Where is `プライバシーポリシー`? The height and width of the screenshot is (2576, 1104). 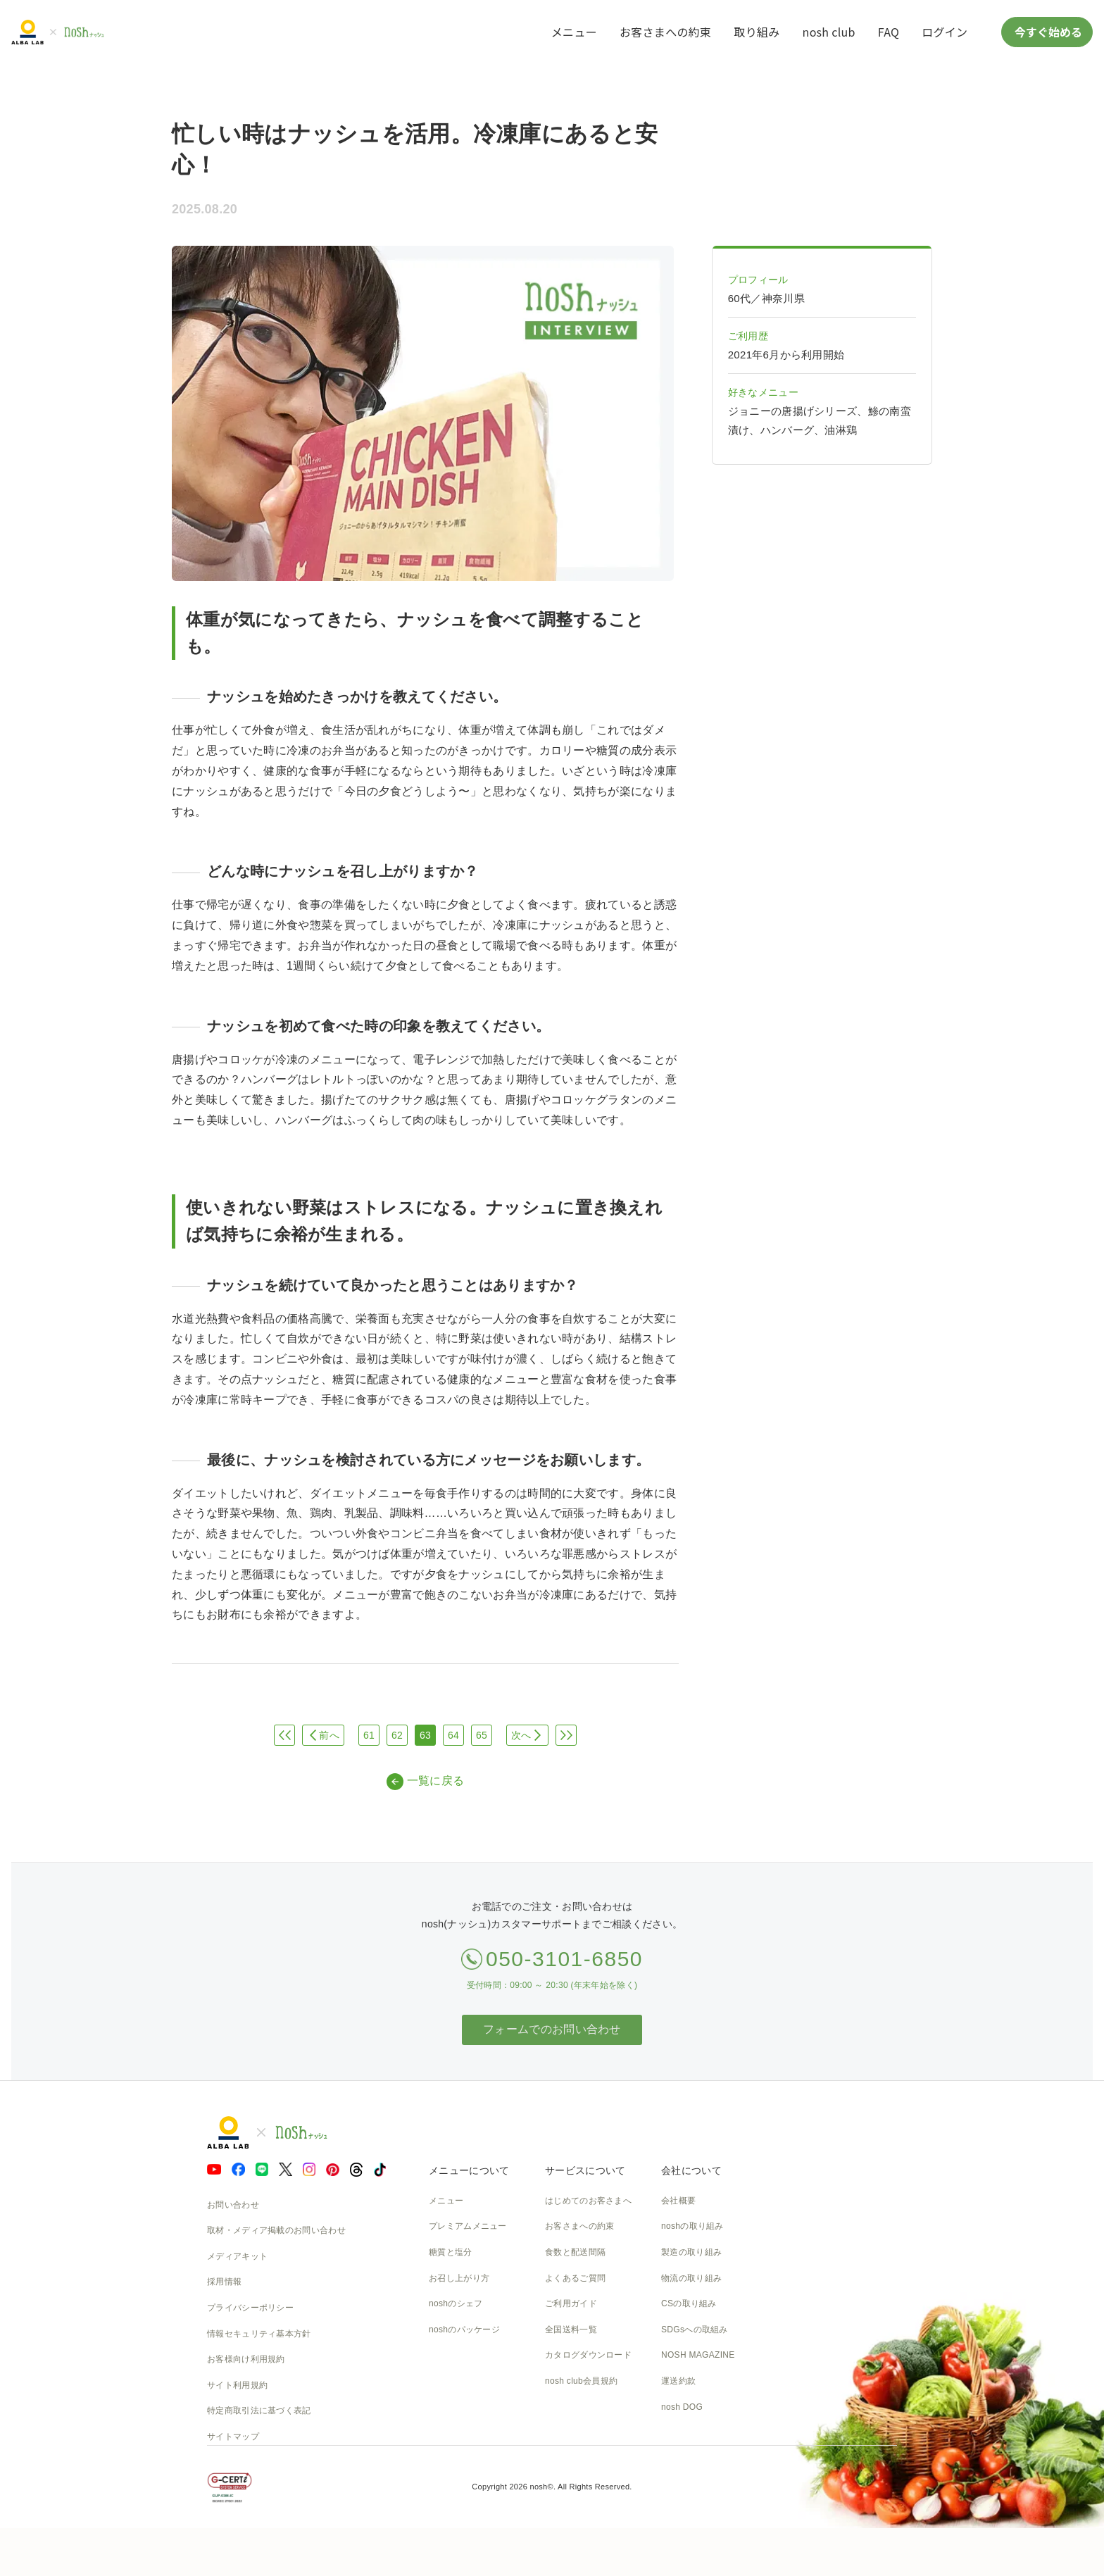 プライバシーポリシー is located at coordinates (250, 2308).